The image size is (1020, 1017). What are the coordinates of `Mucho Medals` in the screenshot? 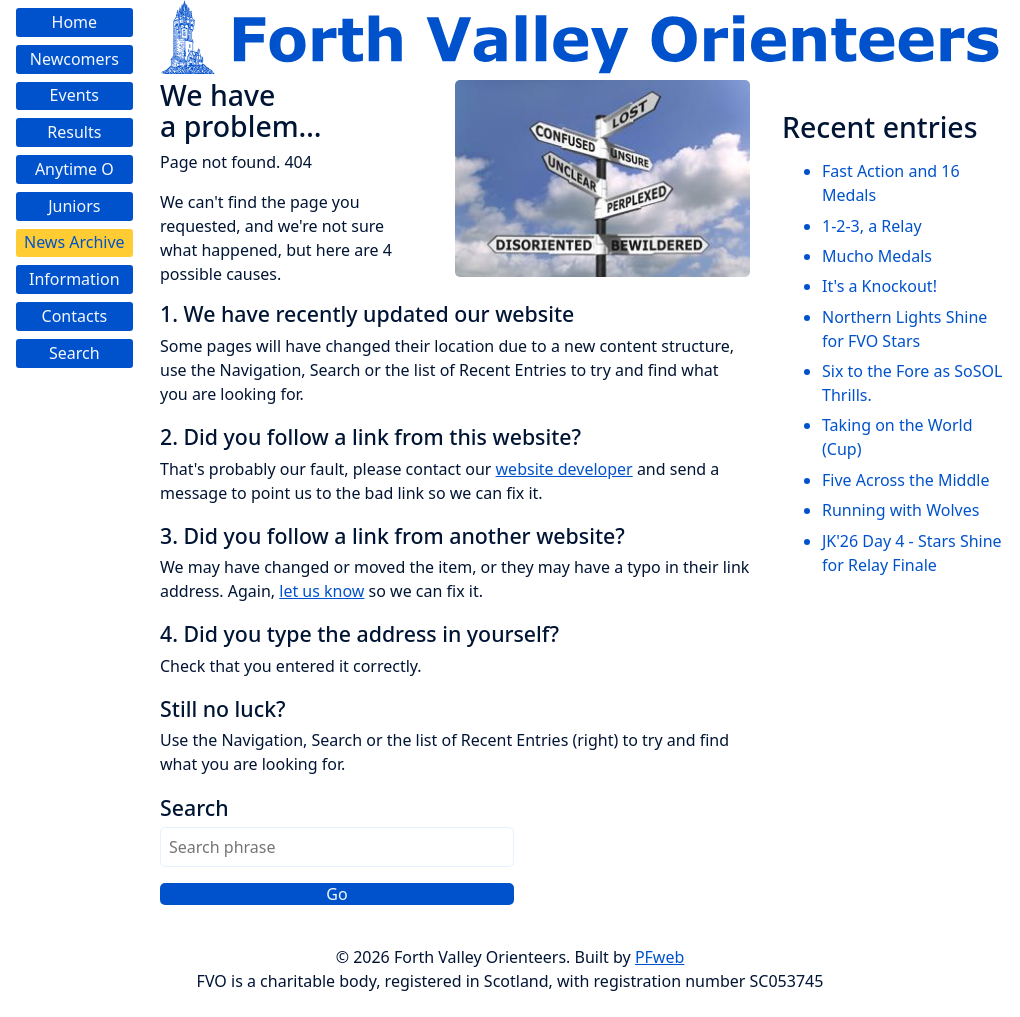 It's located at (877, 256).